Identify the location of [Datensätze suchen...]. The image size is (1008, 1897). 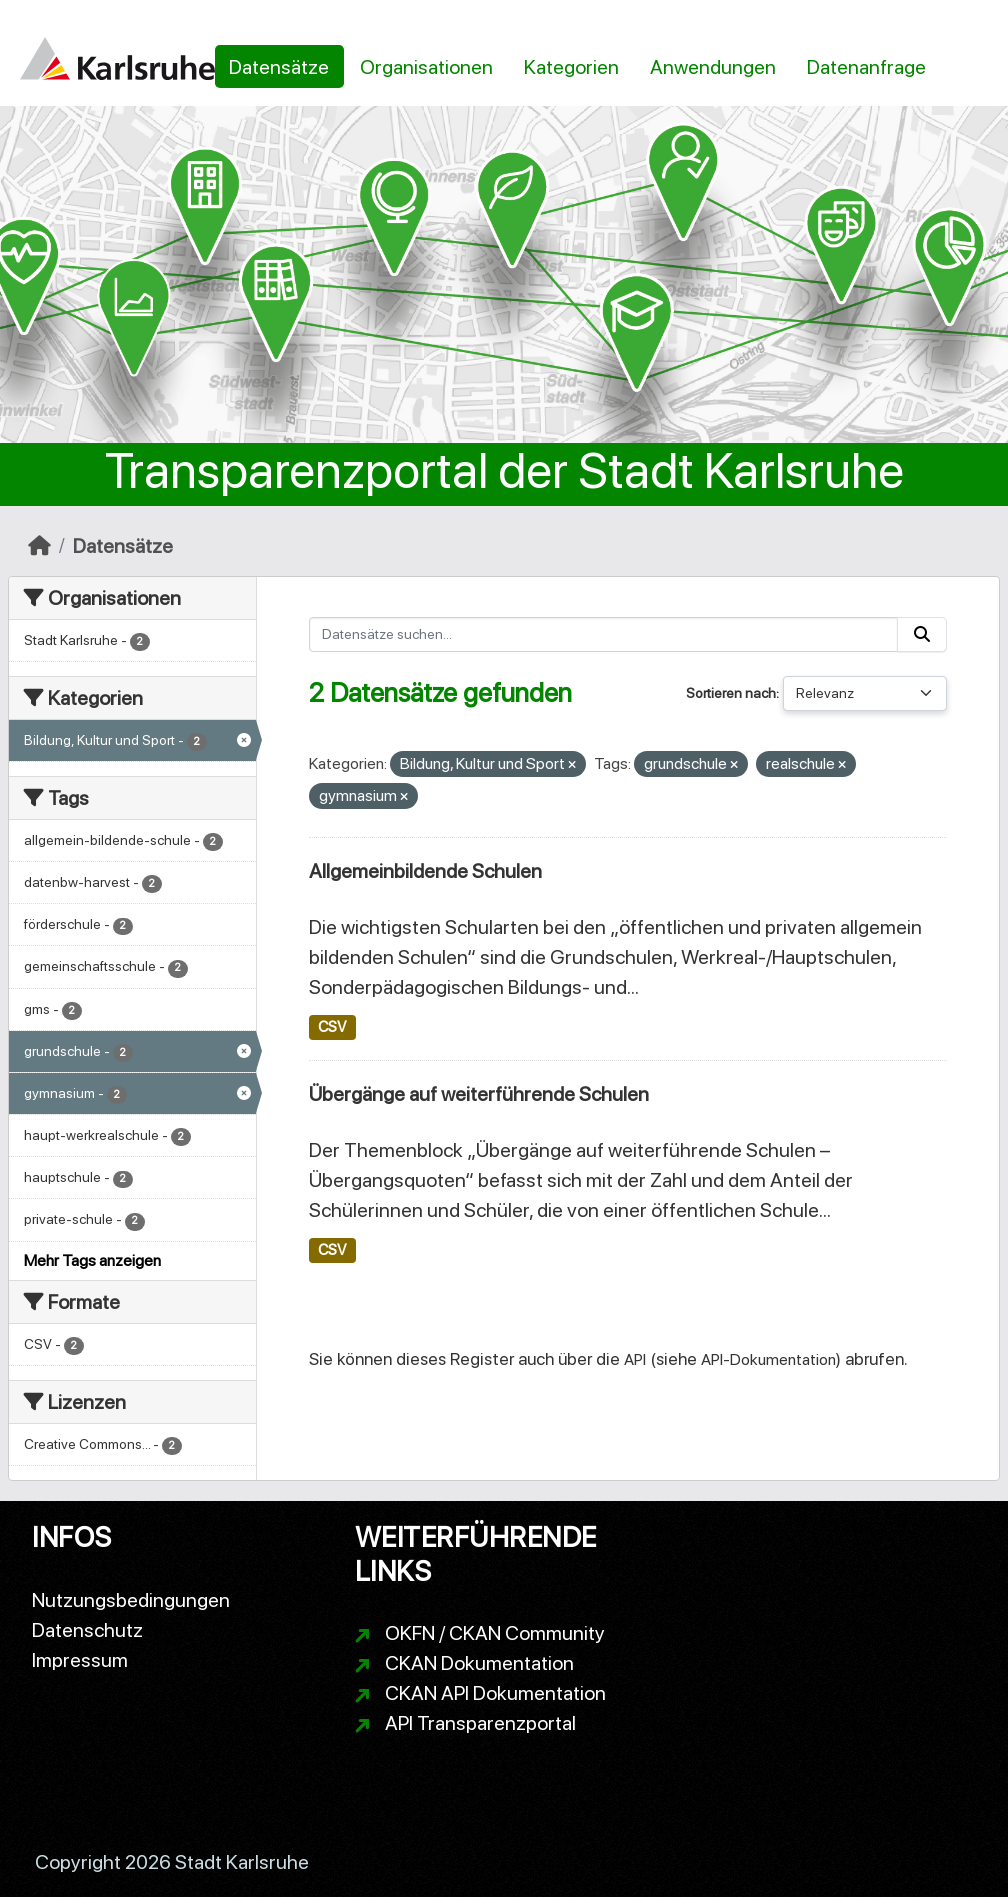
(604, 634).